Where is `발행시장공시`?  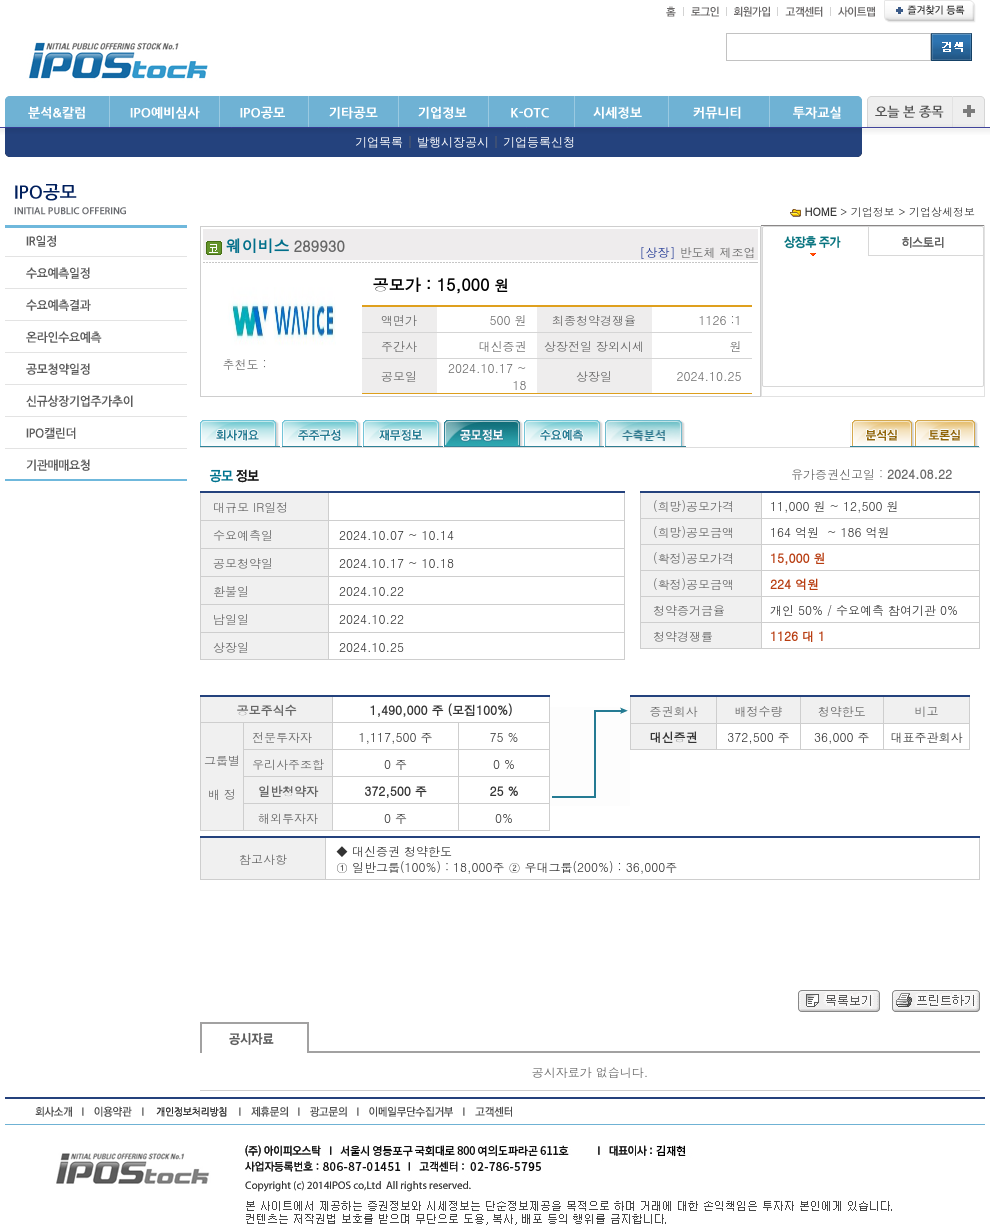 발행시장공시 is located at coordinates (453, 142).